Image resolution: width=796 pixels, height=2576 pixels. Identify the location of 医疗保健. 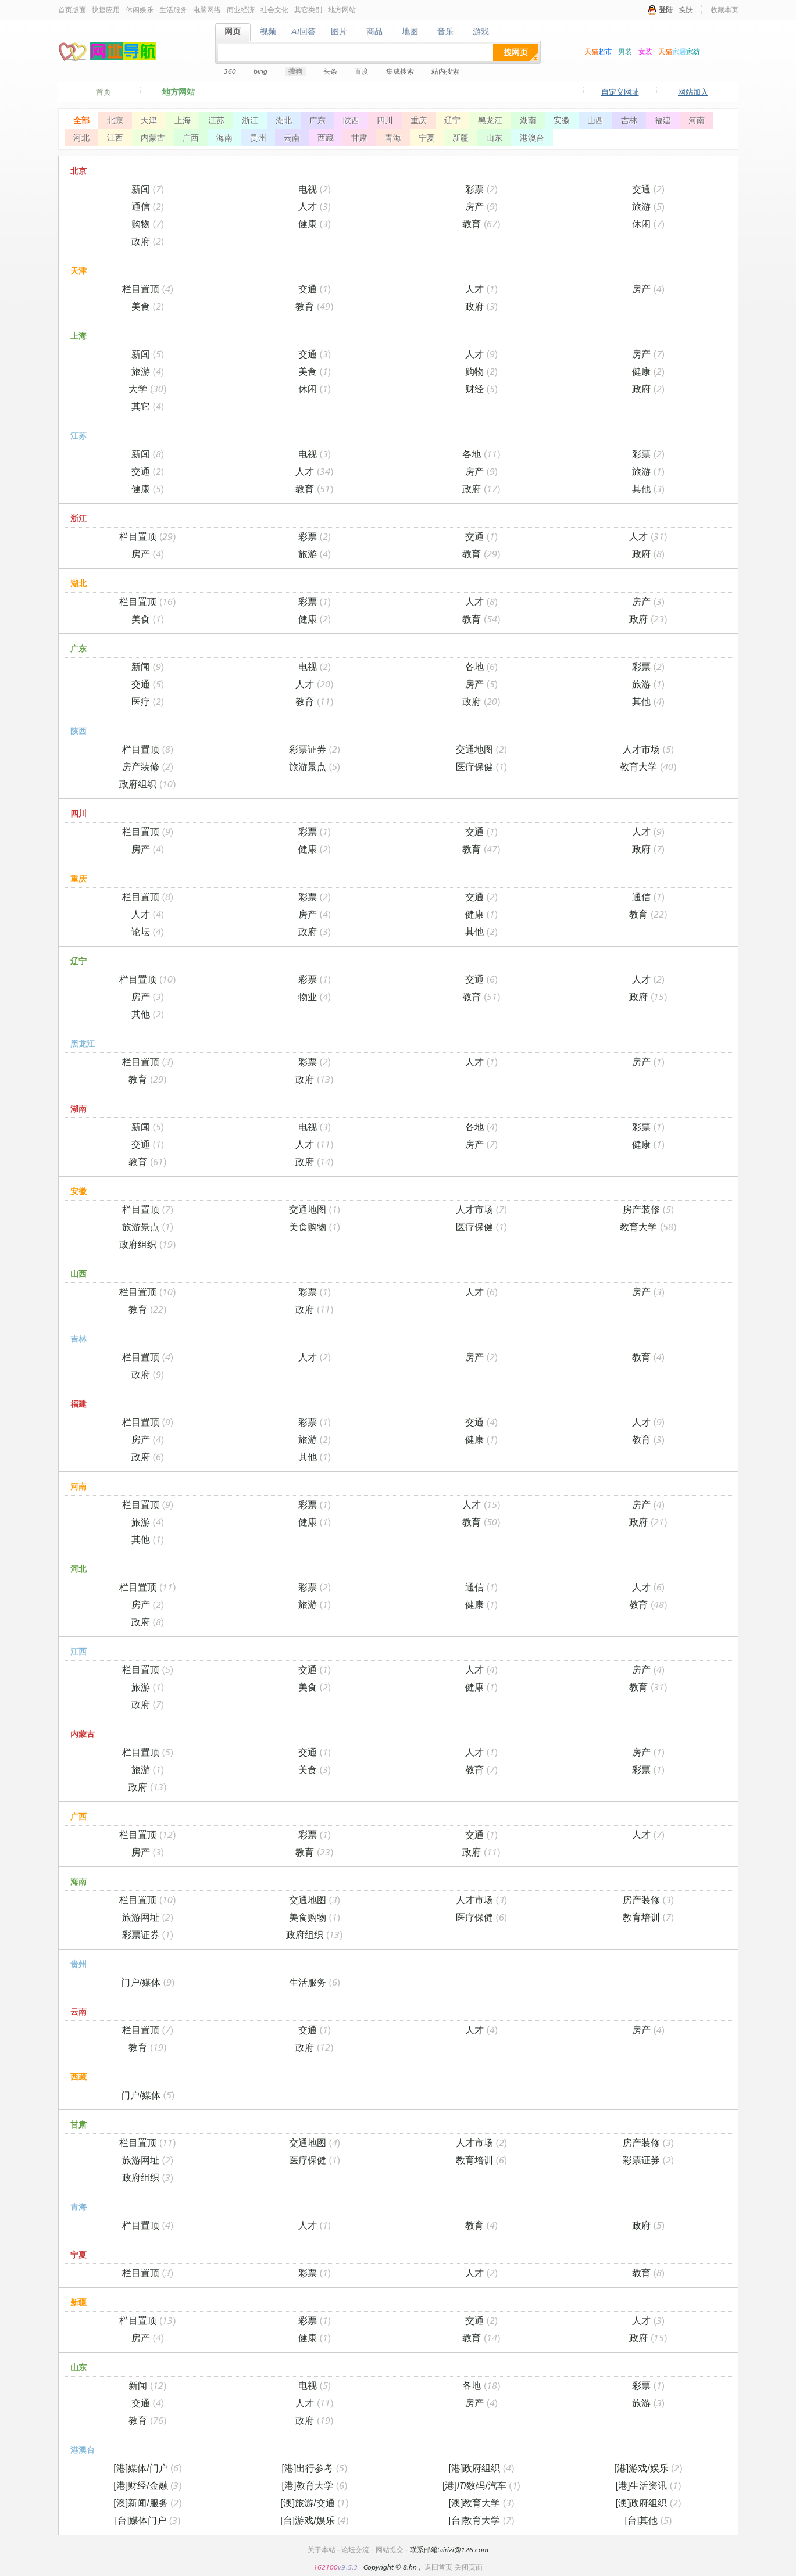
(481, 766).